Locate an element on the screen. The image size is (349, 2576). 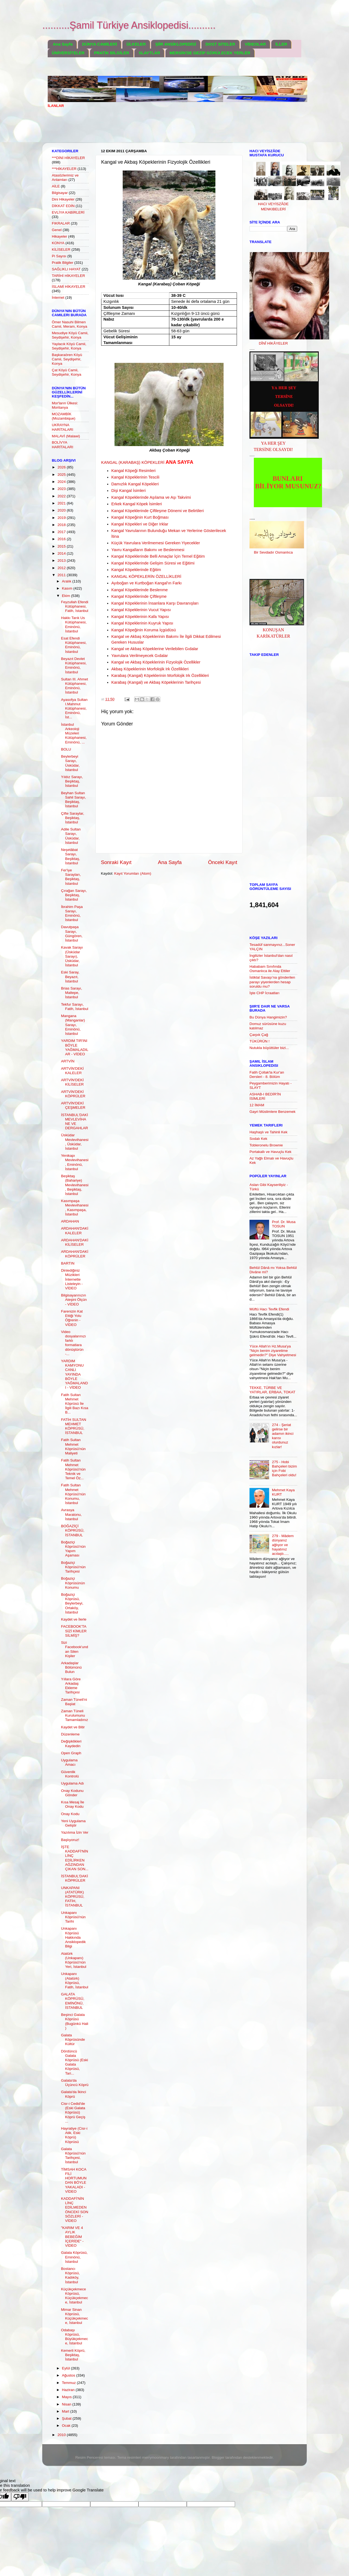
275 - Hobi Bahçeleri bizim için Fobi Bahçeleri oldu! is located at coordinates (284, 1468).